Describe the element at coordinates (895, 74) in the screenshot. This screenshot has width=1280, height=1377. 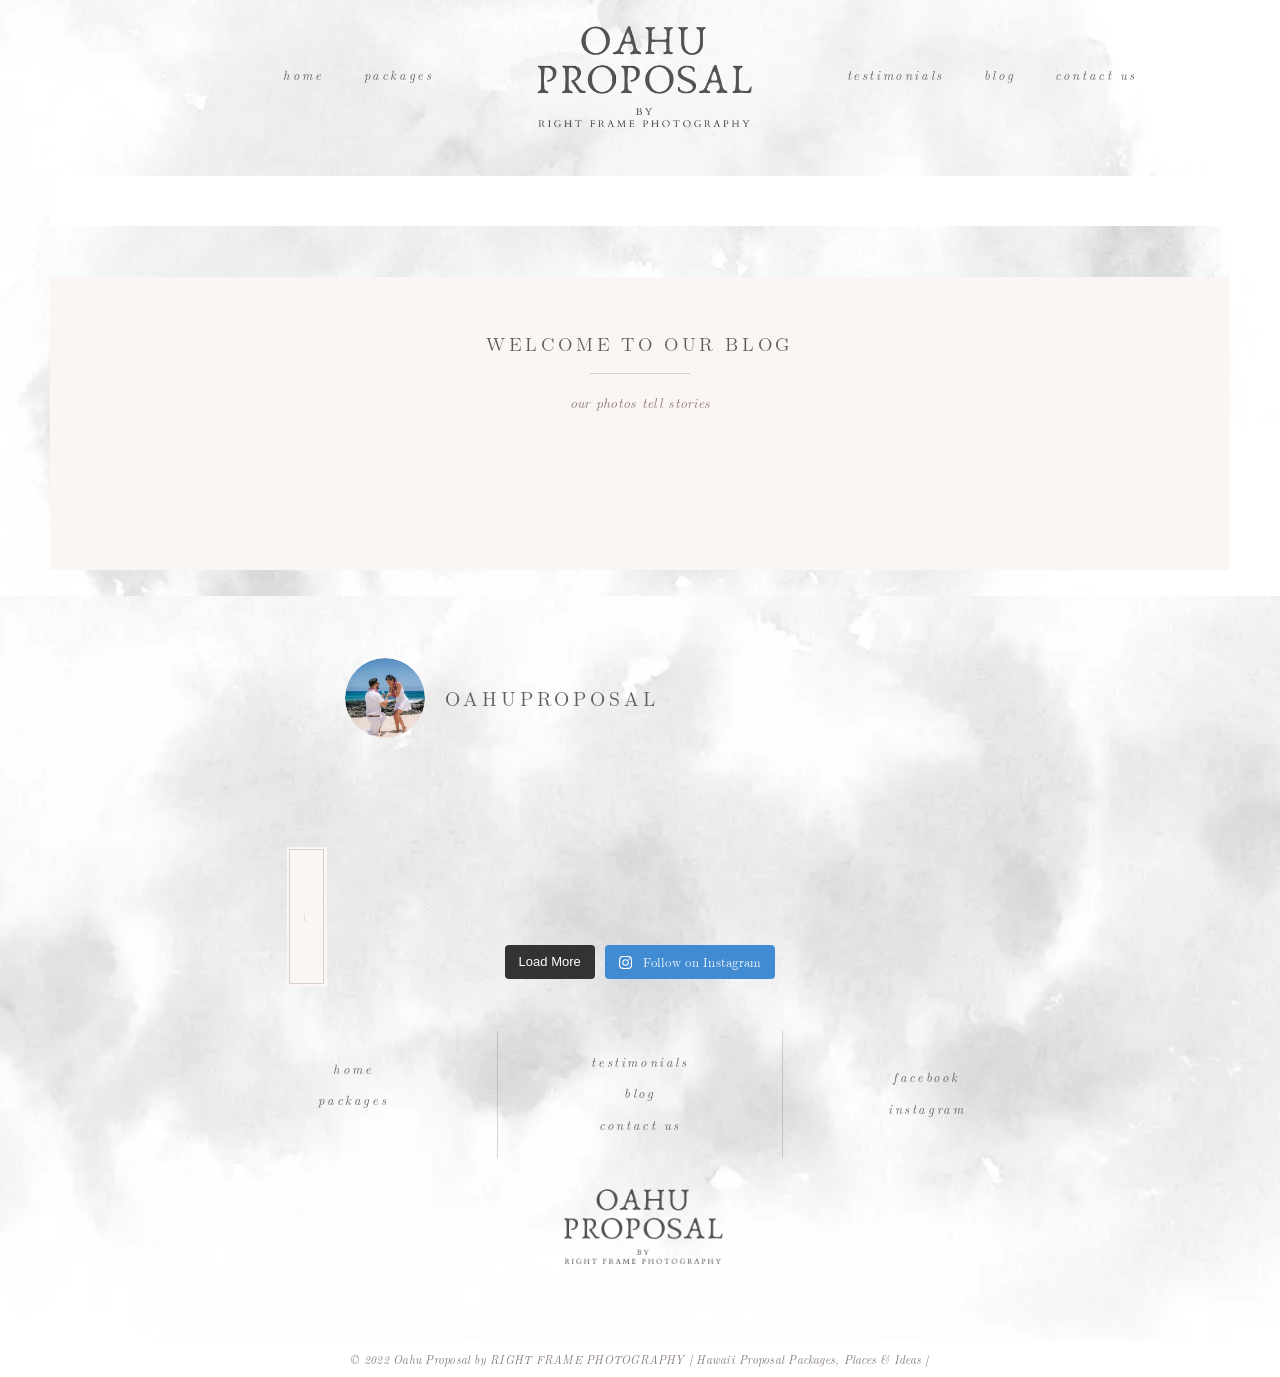
I see `Testimonials` at that location.